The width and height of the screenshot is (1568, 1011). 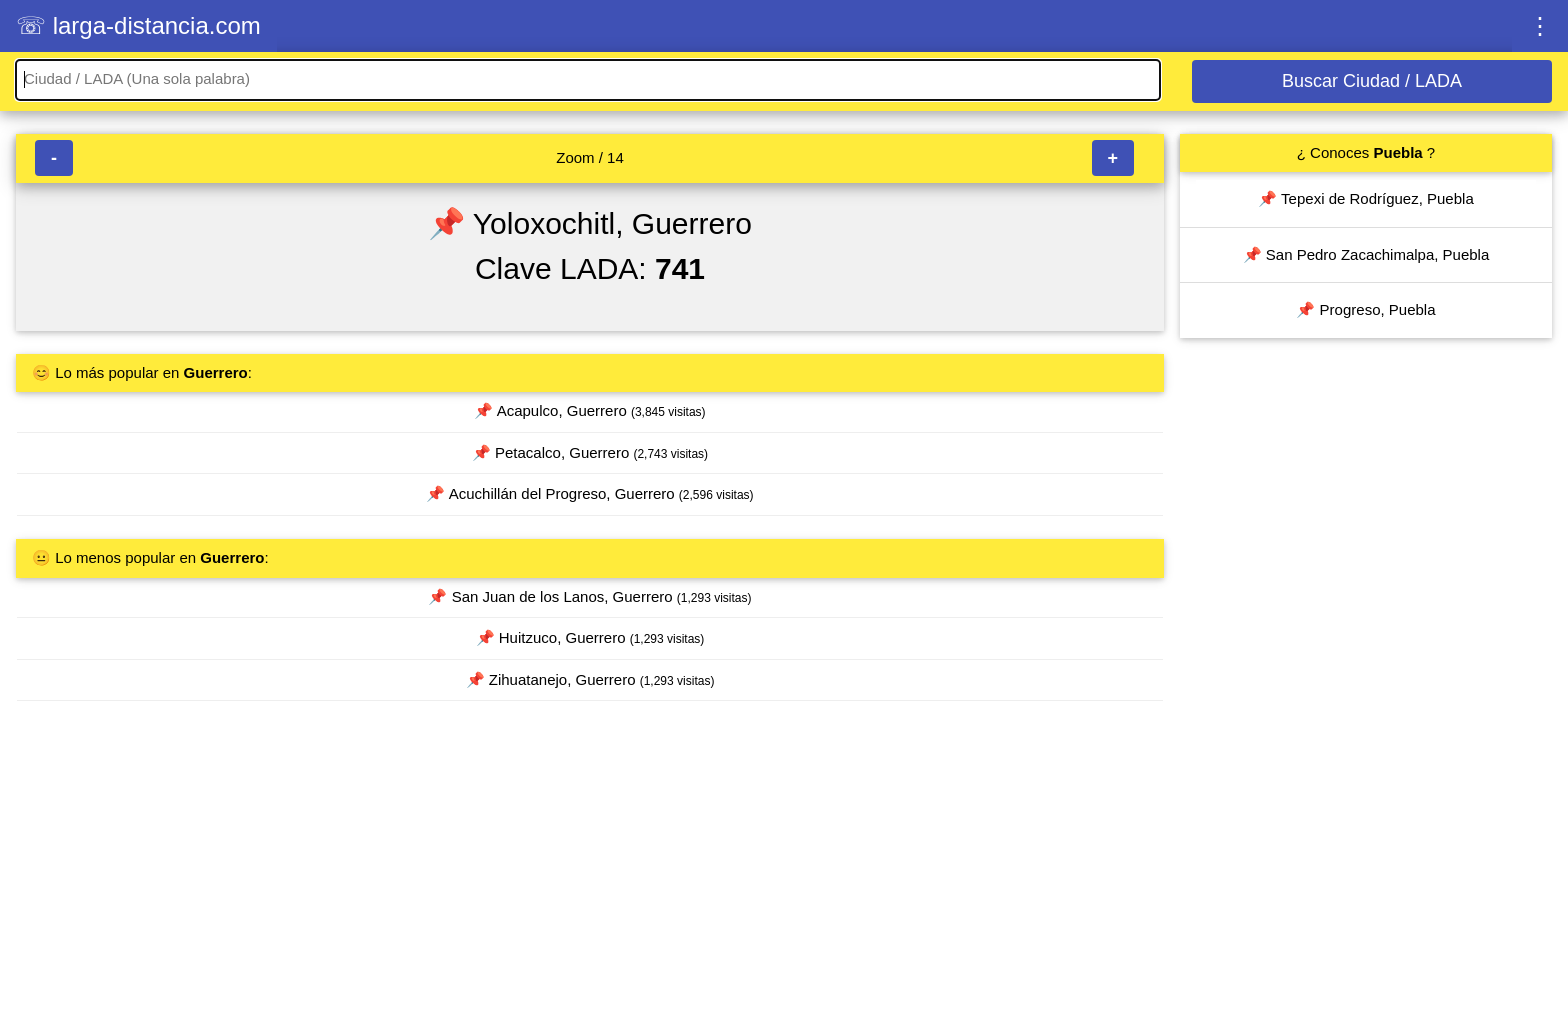 What do you see at coordinates (590, 679) in the screenshot?
I see `📌 Zihuatanejo, Guerrero` at bounding box center [590, 679].